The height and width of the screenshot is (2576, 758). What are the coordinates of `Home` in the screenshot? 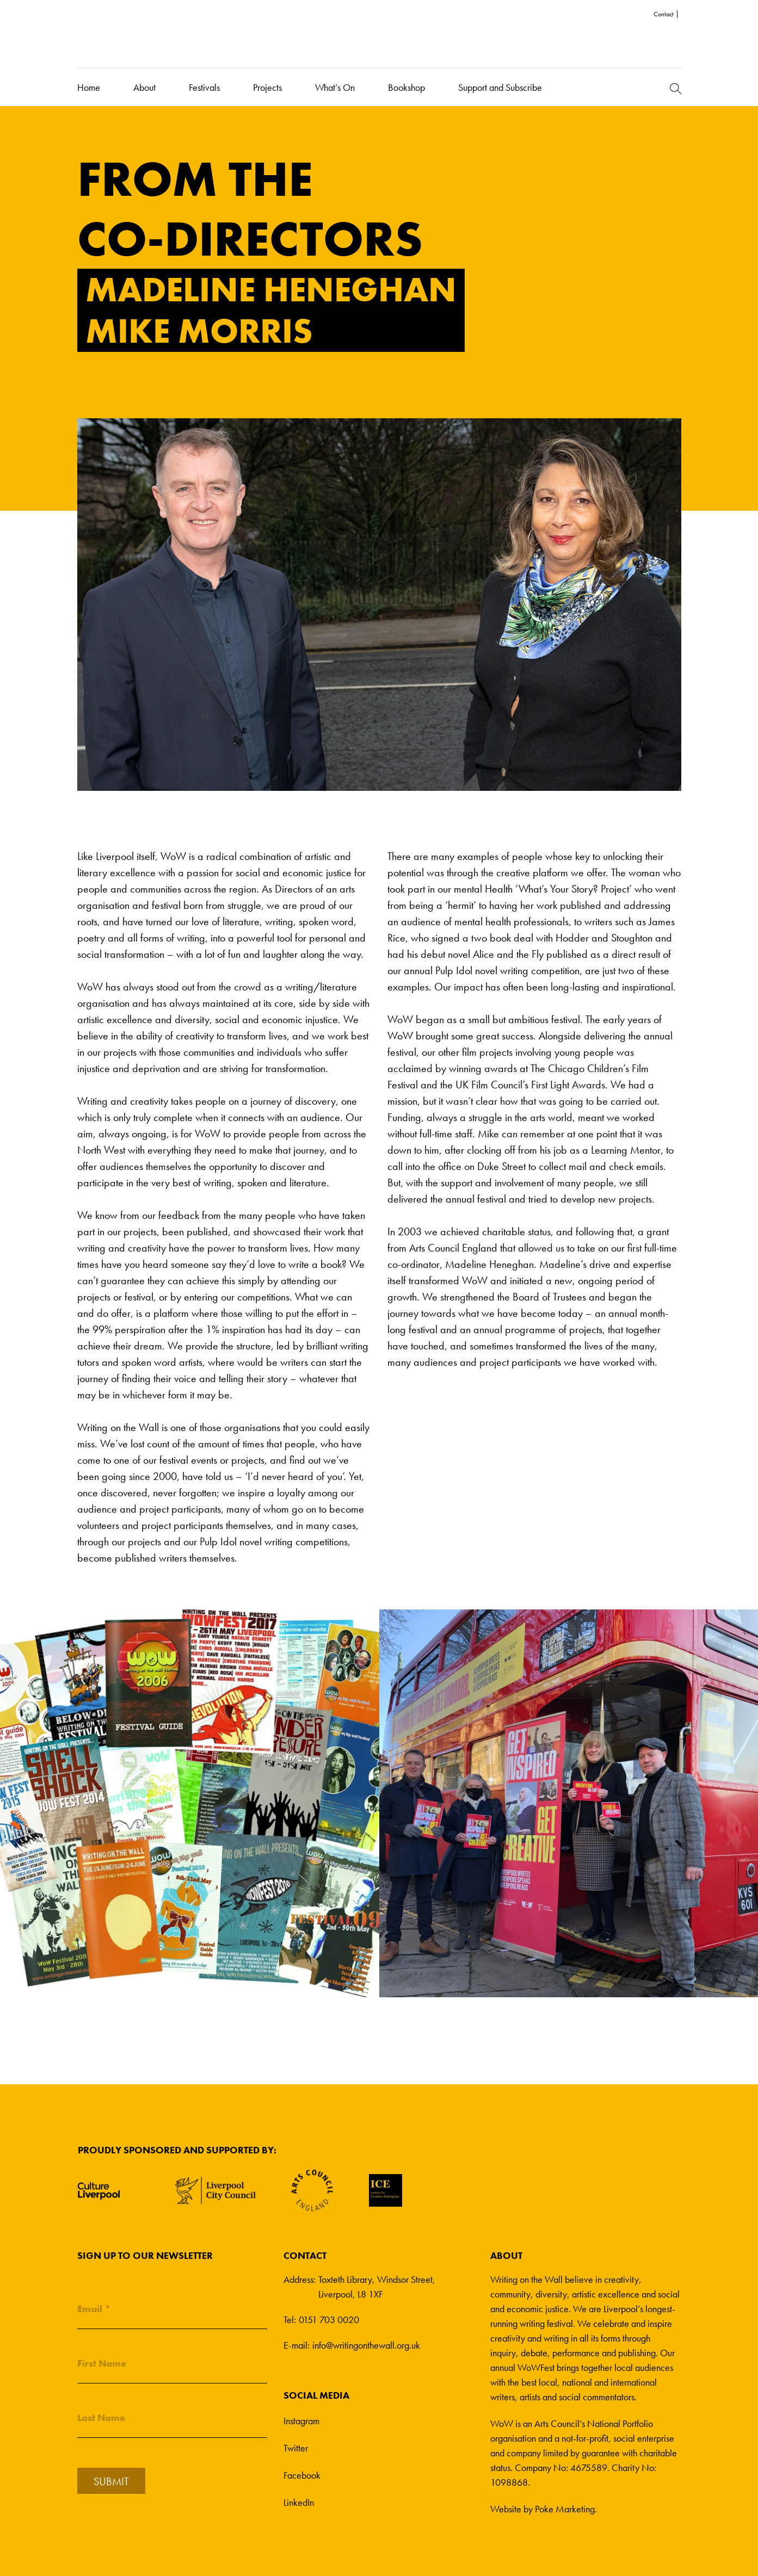 It's located at (88, 87).